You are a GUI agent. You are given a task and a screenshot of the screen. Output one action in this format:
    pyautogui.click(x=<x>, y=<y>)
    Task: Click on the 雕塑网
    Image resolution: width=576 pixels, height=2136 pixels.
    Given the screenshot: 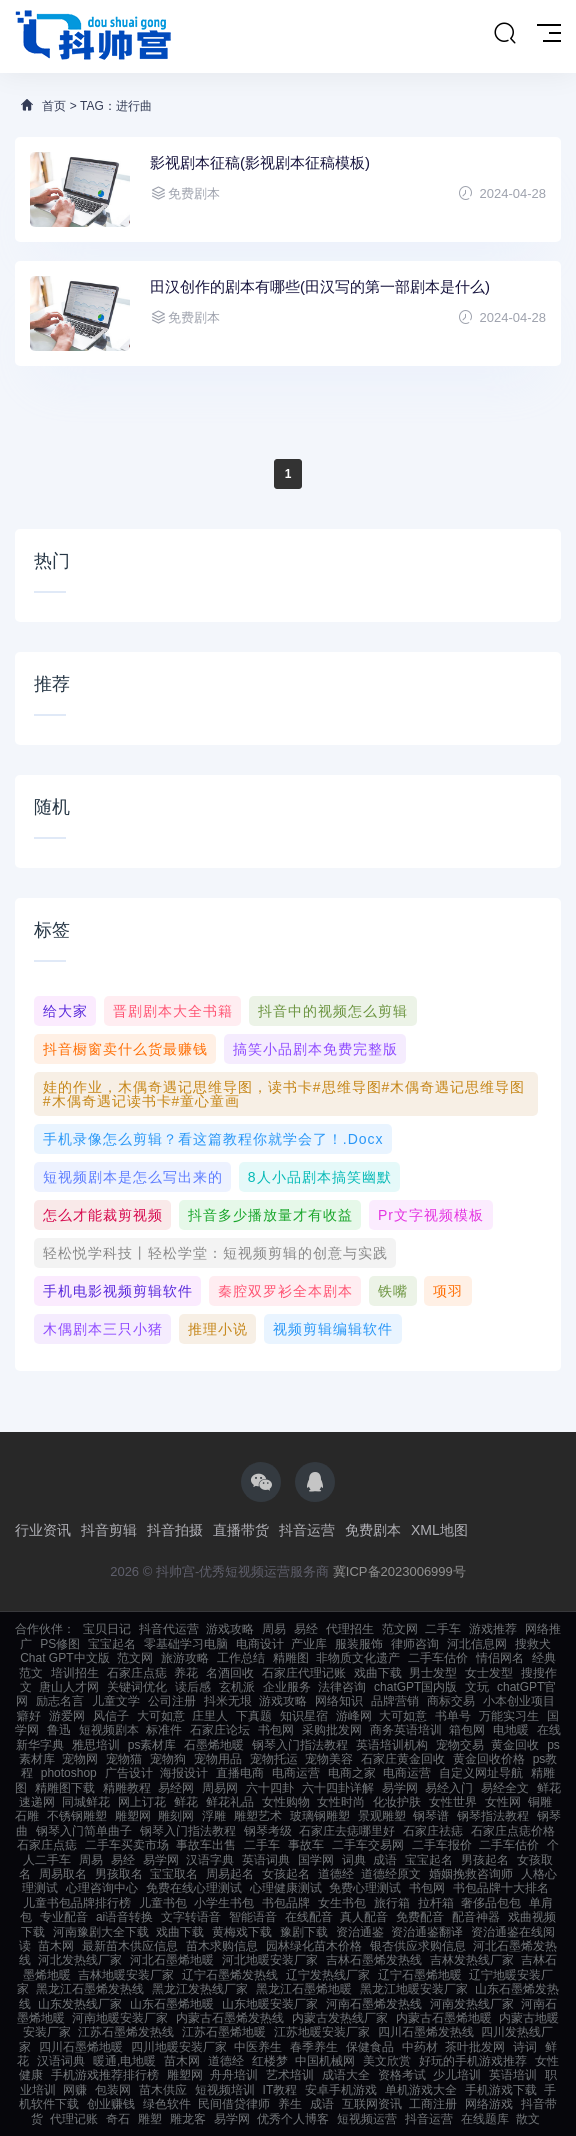 What is the action you would take?
    pyautogui.click(x=133, y=1816)
    